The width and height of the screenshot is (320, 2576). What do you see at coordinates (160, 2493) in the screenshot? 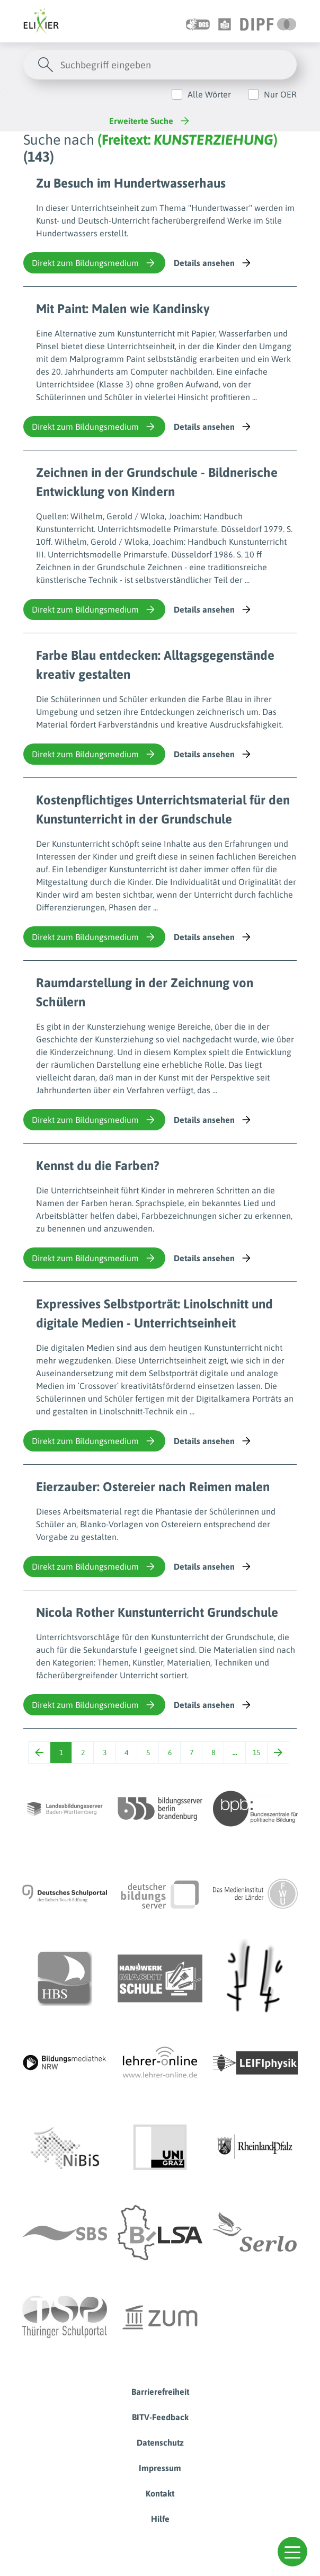
I see `Kontakt` at bounding box center [160, 2493].